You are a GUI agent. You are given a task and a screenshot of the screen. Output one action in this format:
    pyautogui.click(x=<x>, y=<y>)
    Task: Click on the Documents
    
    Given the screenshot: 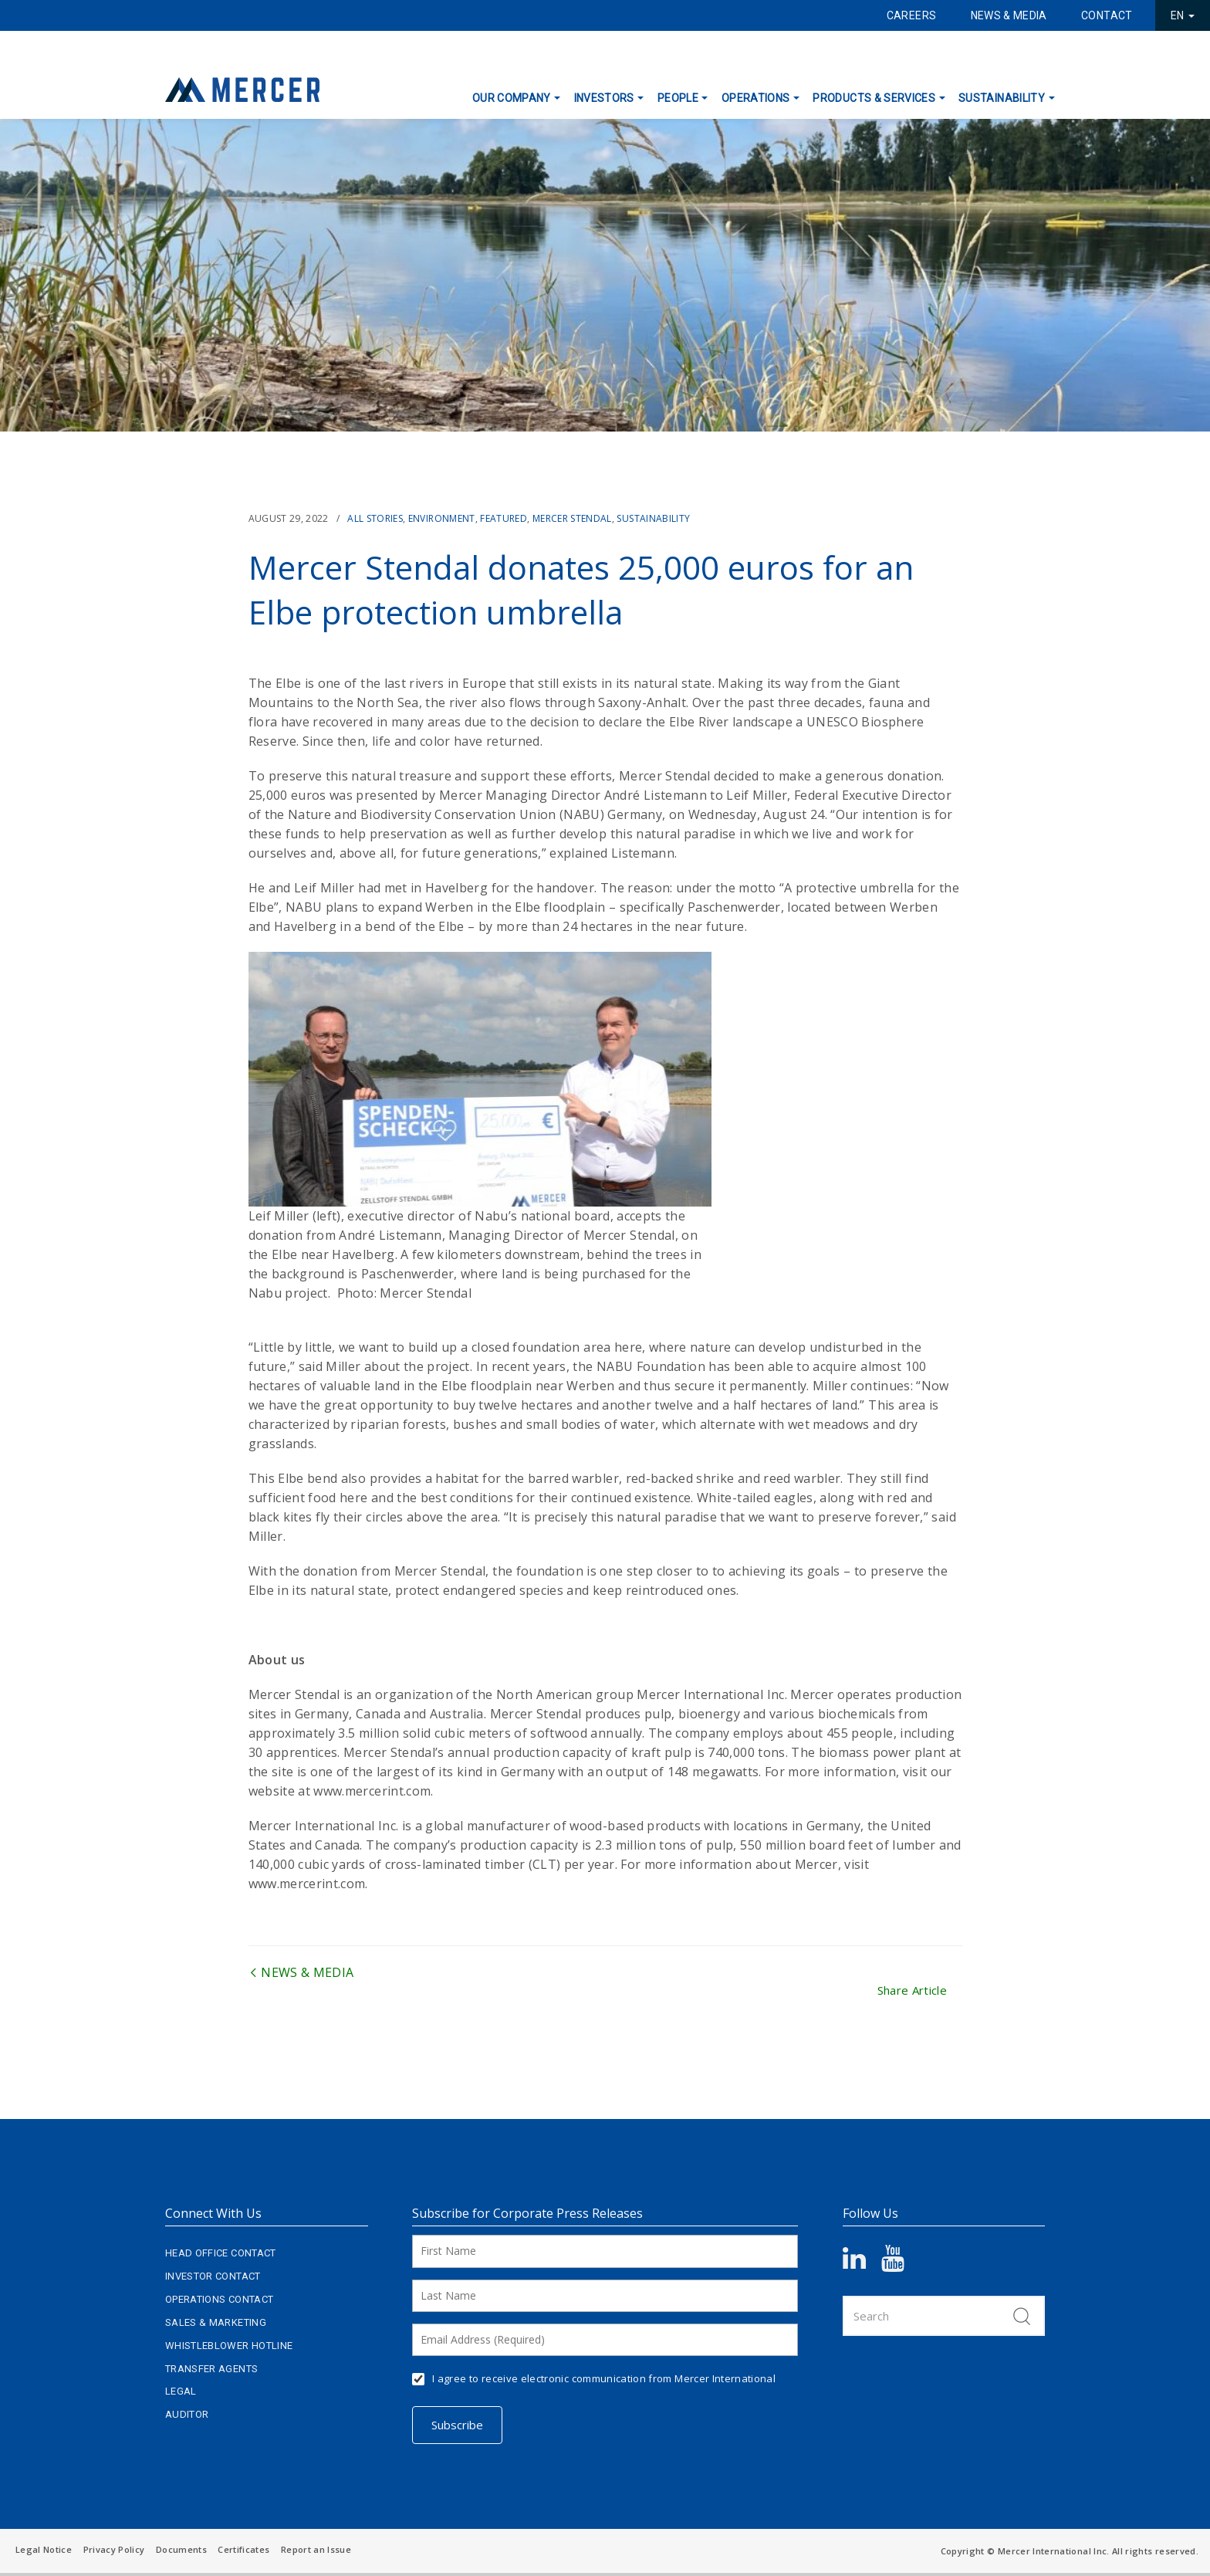 What is the action you would take?
    pyautogui.click(x=181, y=2549)
    